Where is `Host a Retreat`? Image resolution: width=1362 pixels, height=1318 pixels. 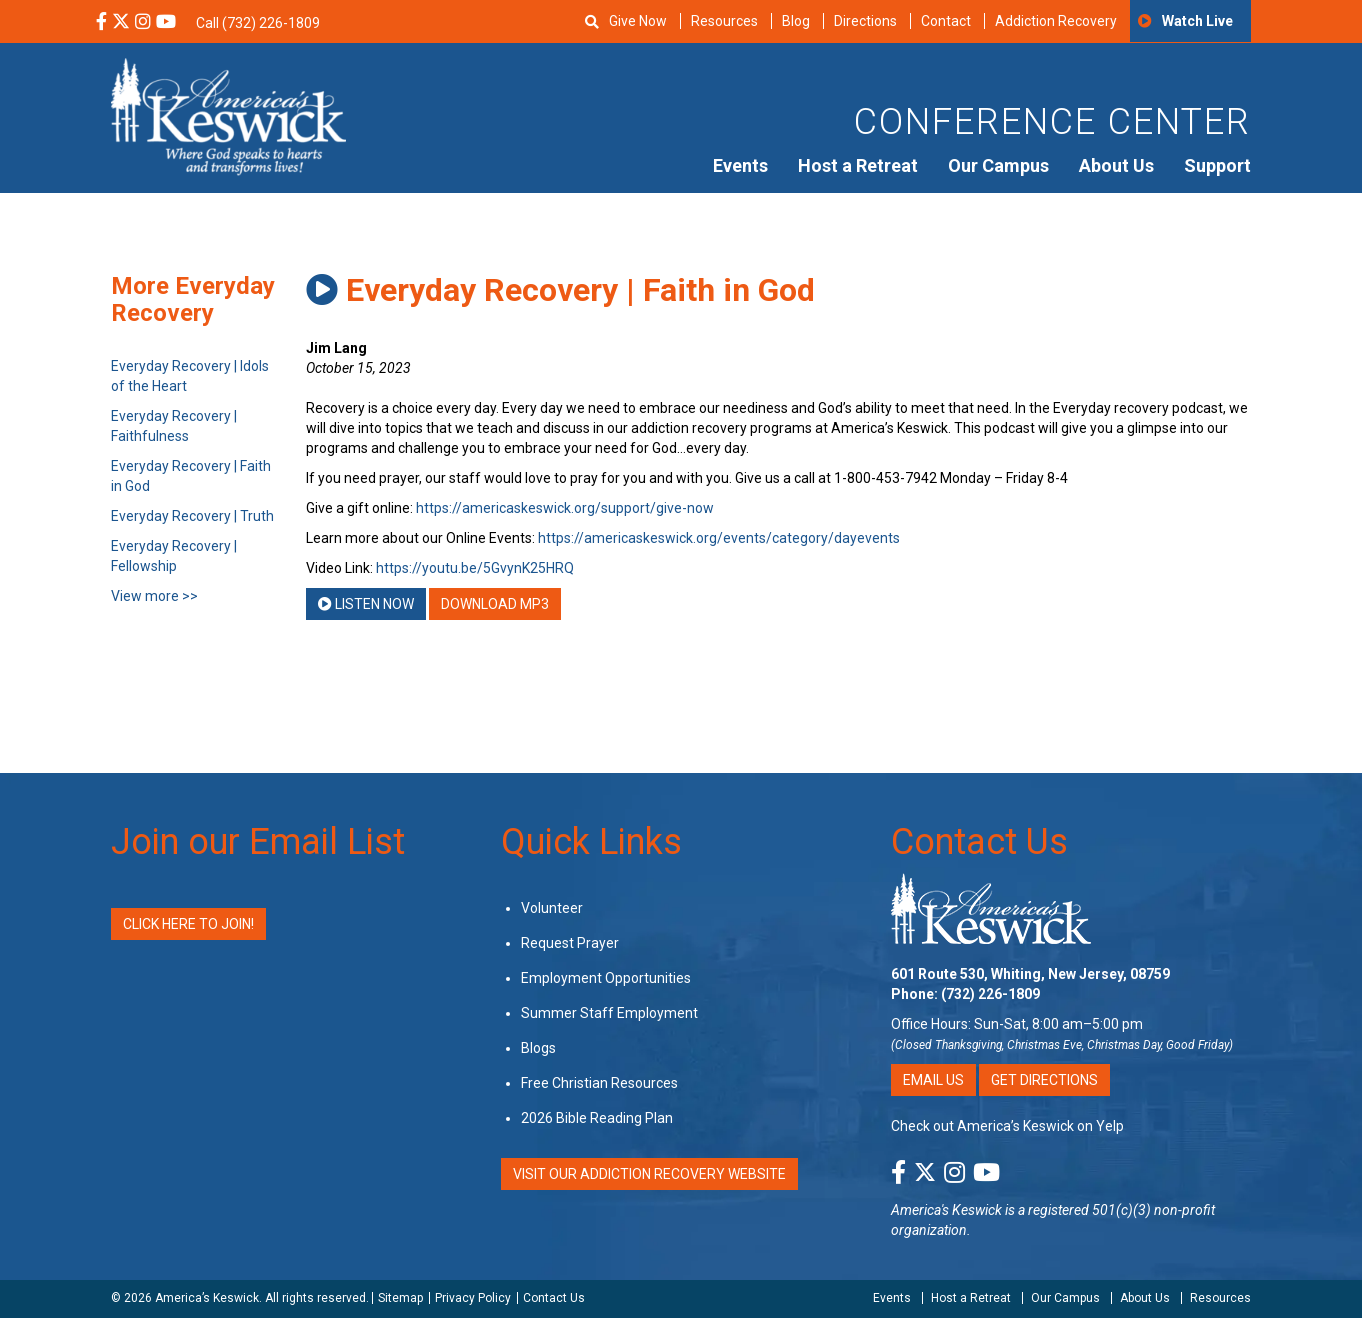 Host a Retreat is located at coordinates (858, 165).